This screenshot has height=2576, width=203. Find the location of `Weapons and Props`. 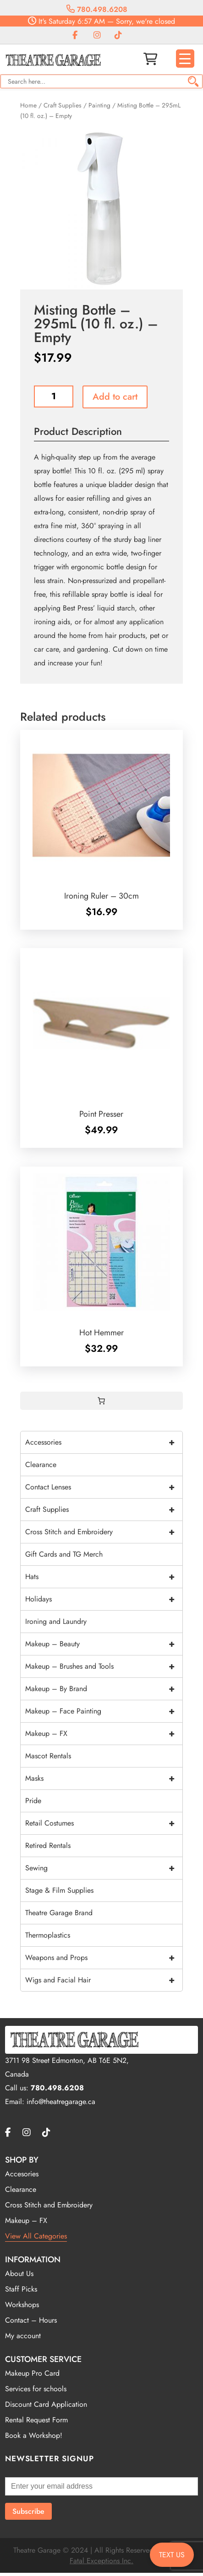

Weapons and Props is located at coordinates (103, 1958).